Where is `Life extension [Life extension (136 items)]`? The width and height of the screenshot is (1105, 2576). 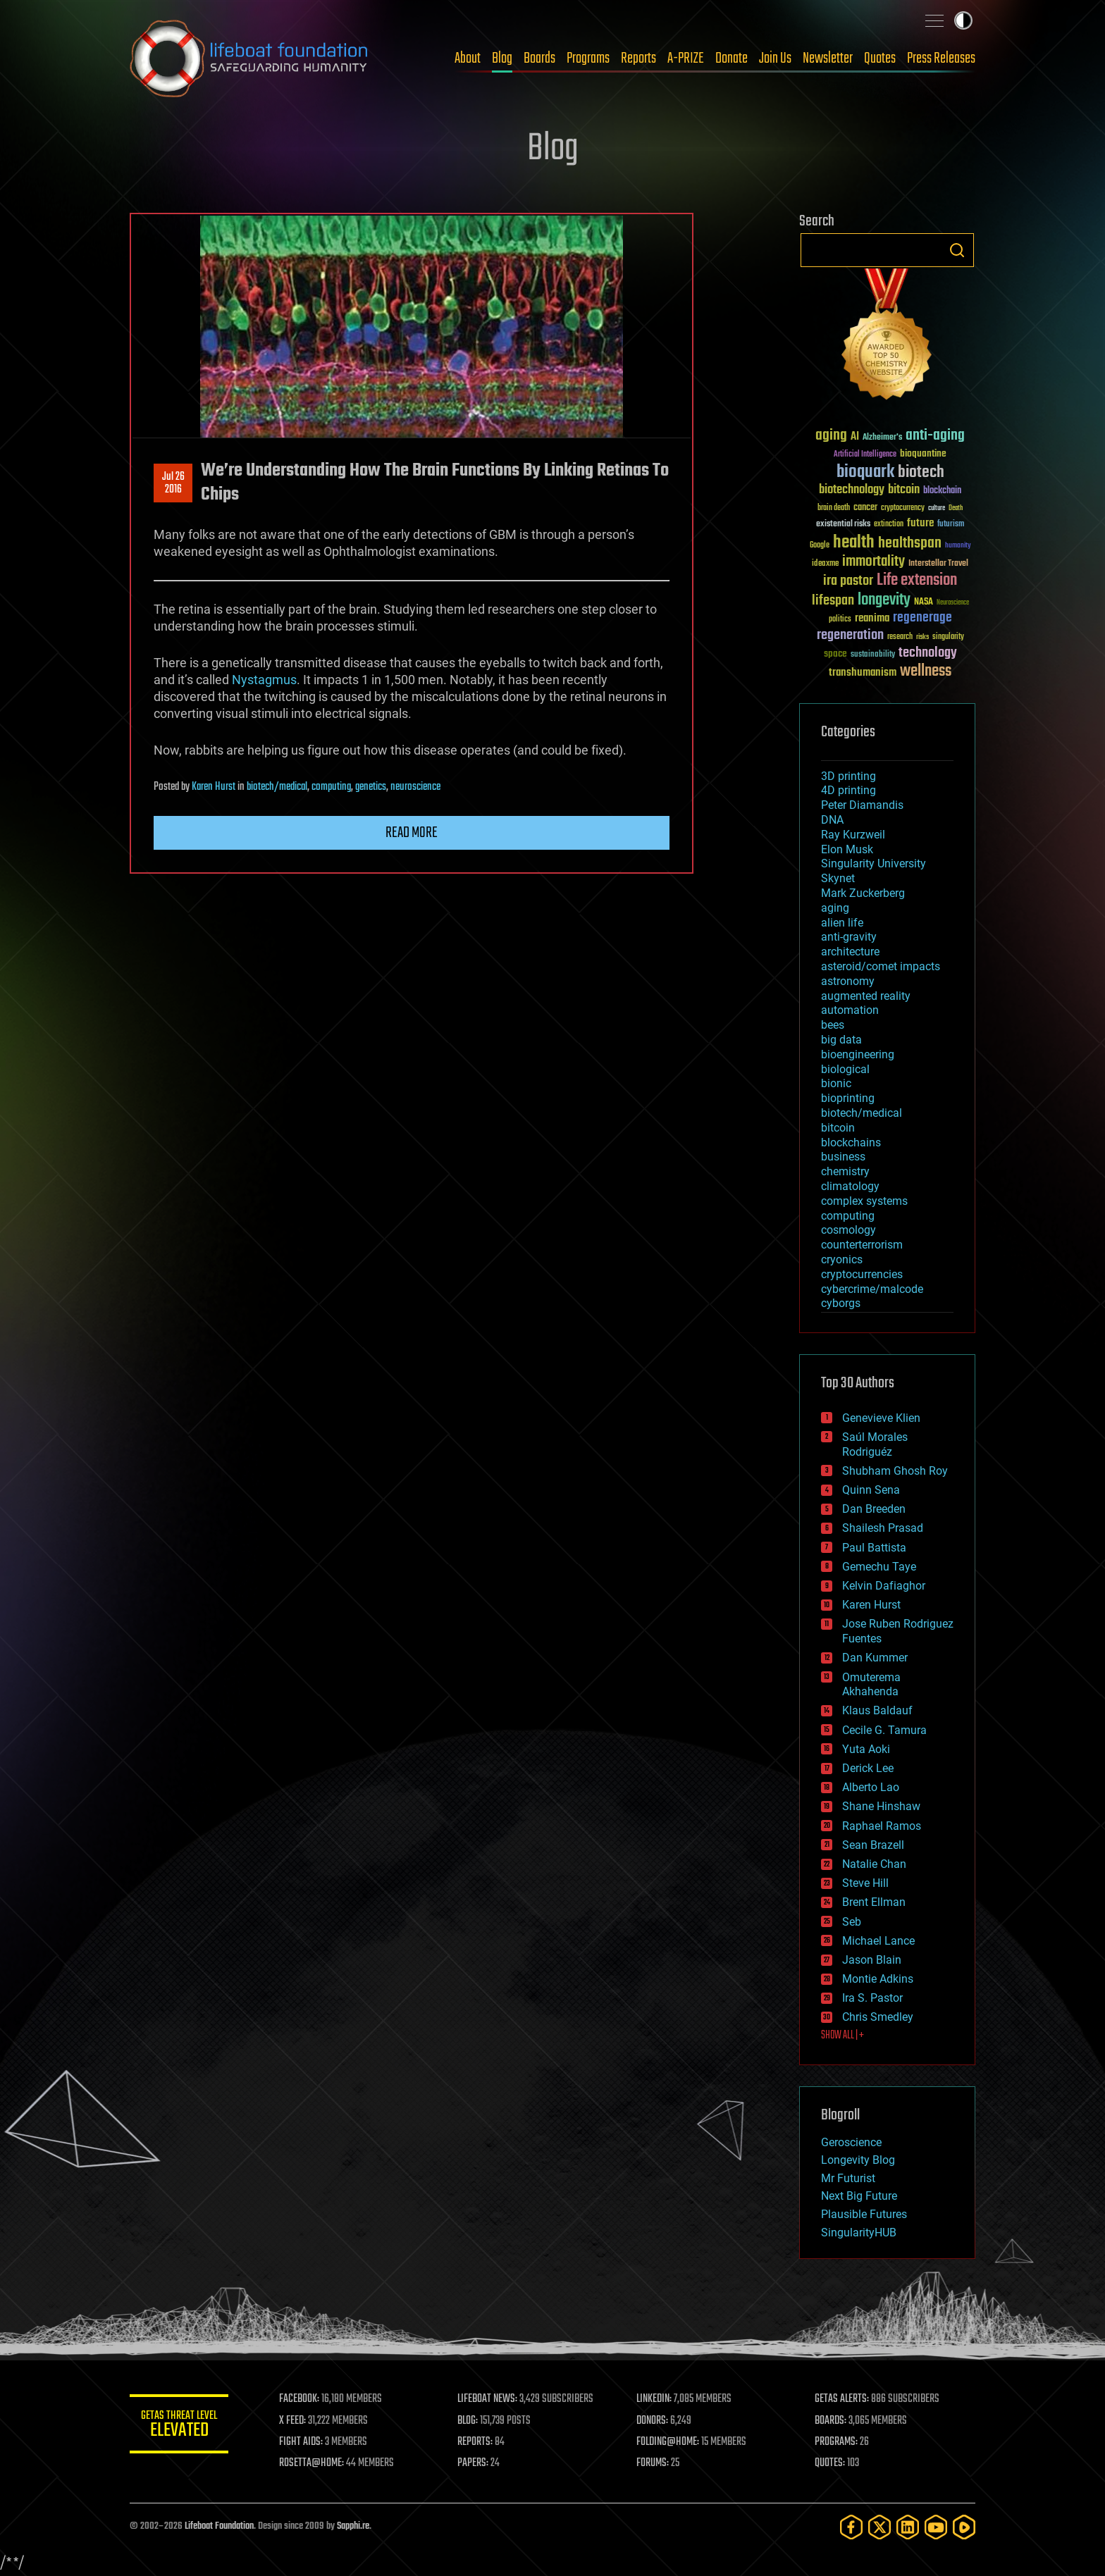 Life extension [Life extension (136 items)] is located at coordinates (917, 580).